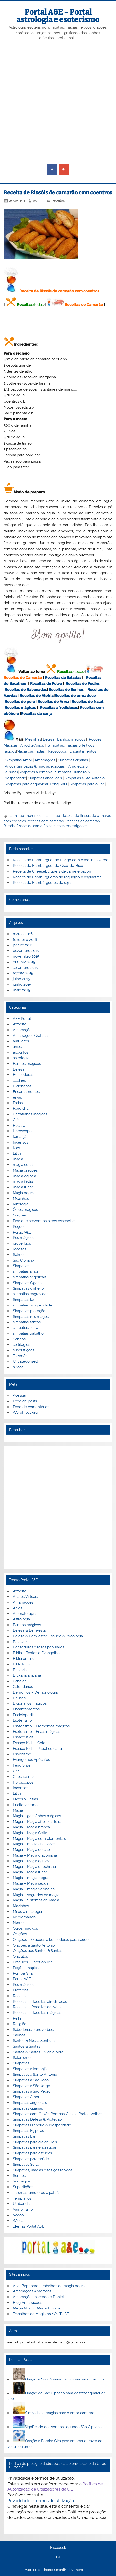  I want to click on Incensos, so click(20, 1142).